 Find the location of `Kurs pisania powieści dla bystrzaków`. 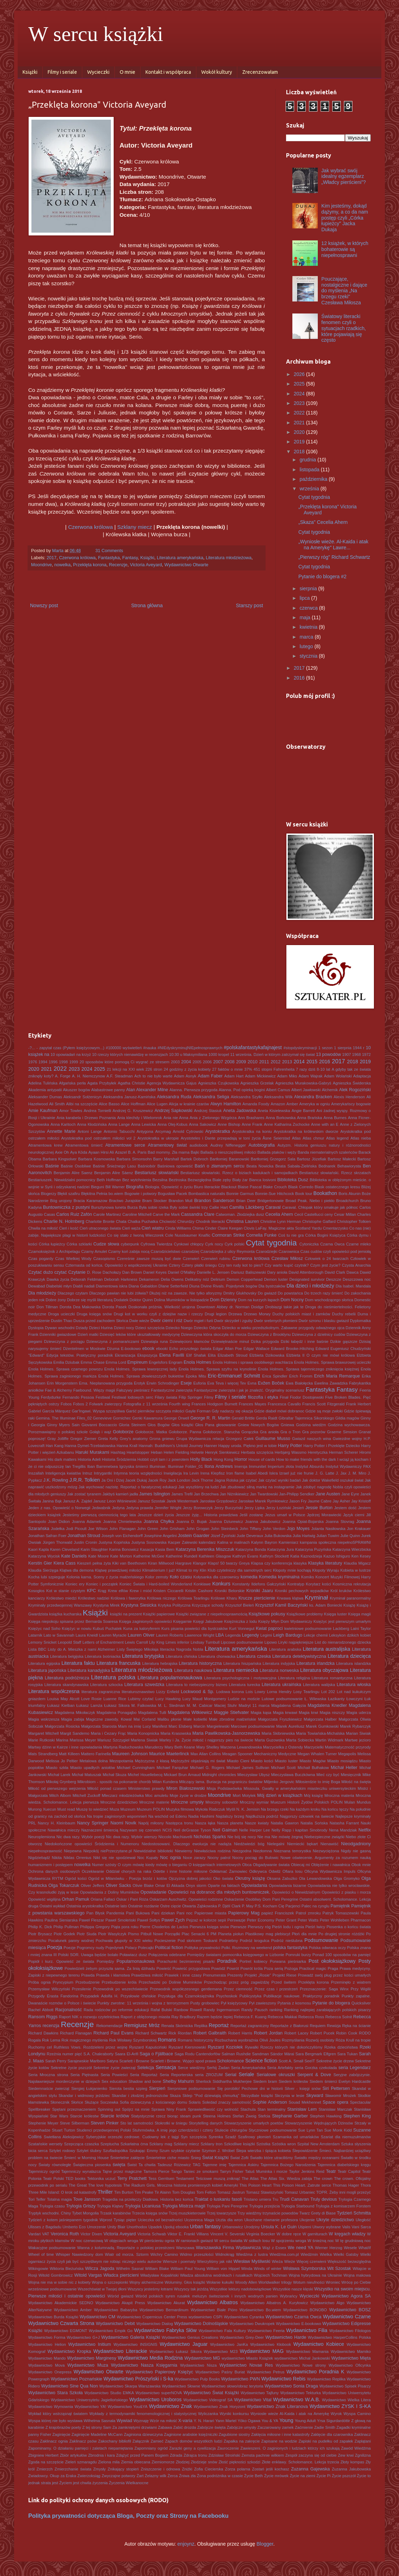

Kurs pisania powieści dla bystrzaków is located at coordinates (194, 1628).